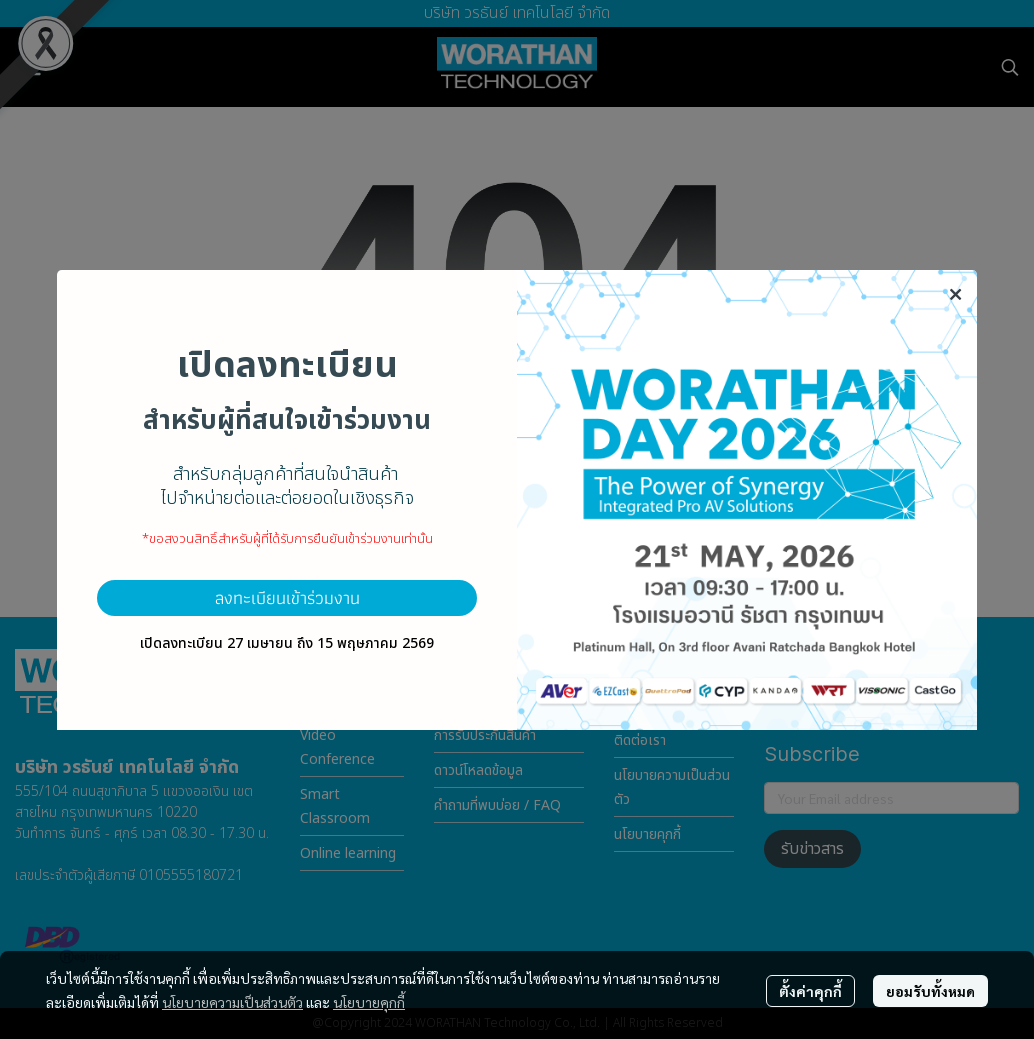 The image size is (1034, 1039). I want to click on ลงทะเบียนเข้าร่วมงาน, so click(287, 597).